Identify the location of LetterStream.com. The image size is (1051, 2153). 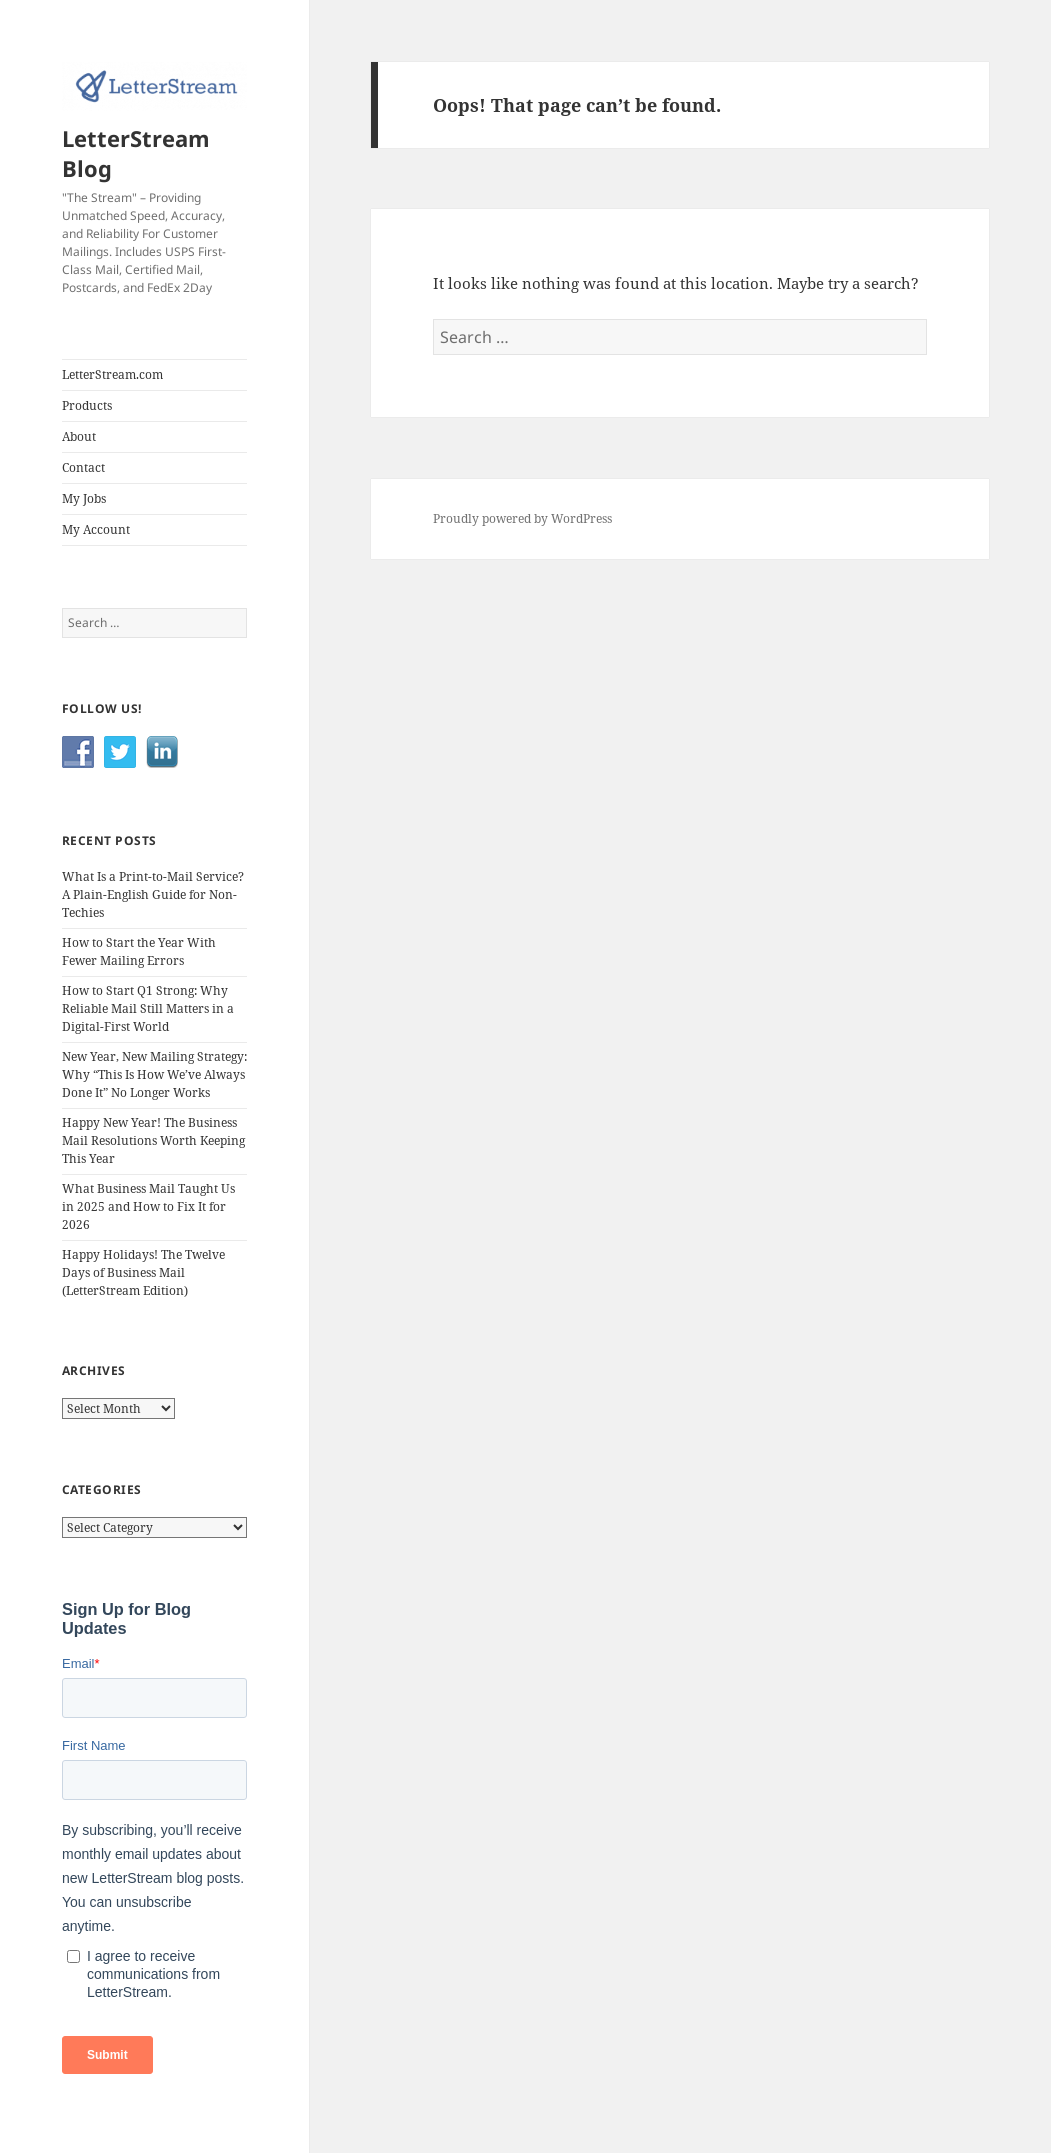
(112, 374).